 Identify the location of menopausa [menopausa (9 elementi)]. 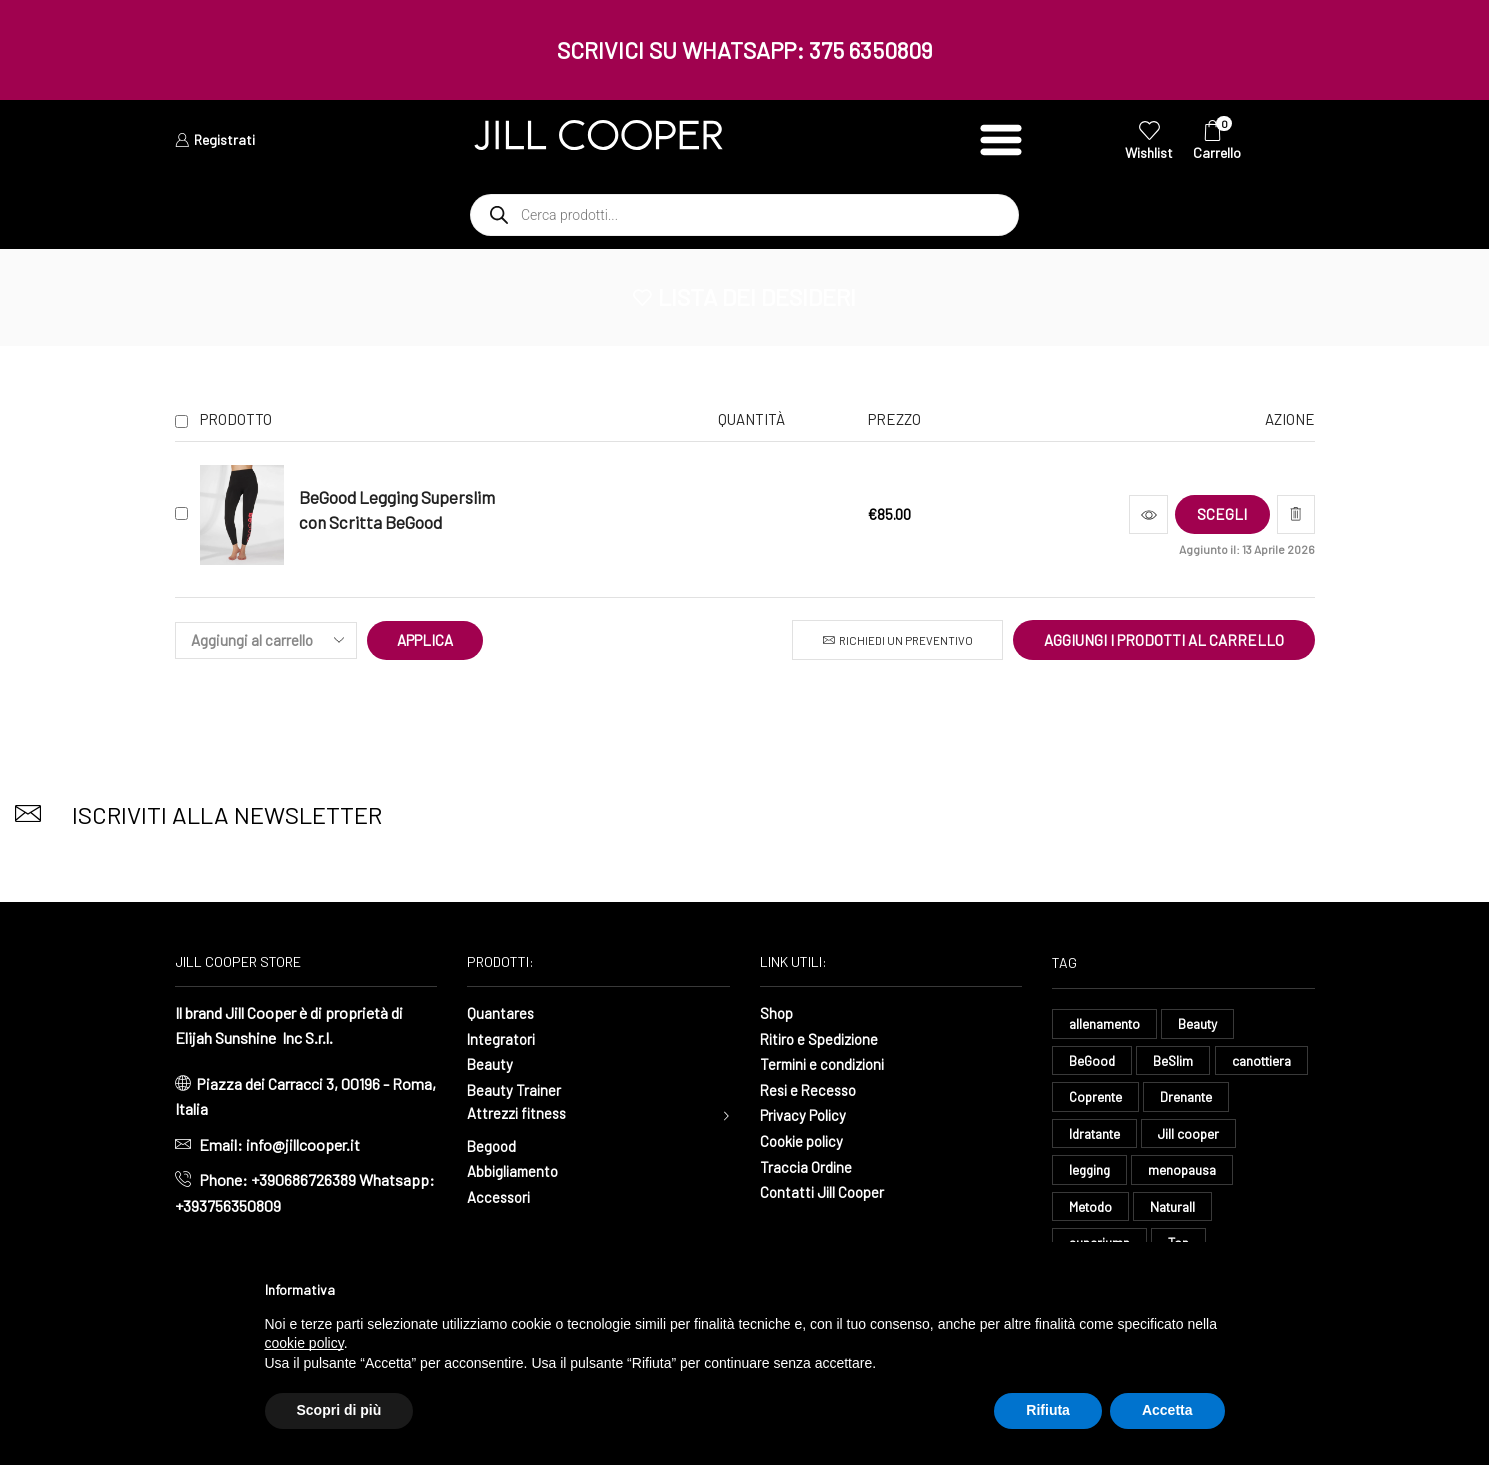
(1104, 1210).